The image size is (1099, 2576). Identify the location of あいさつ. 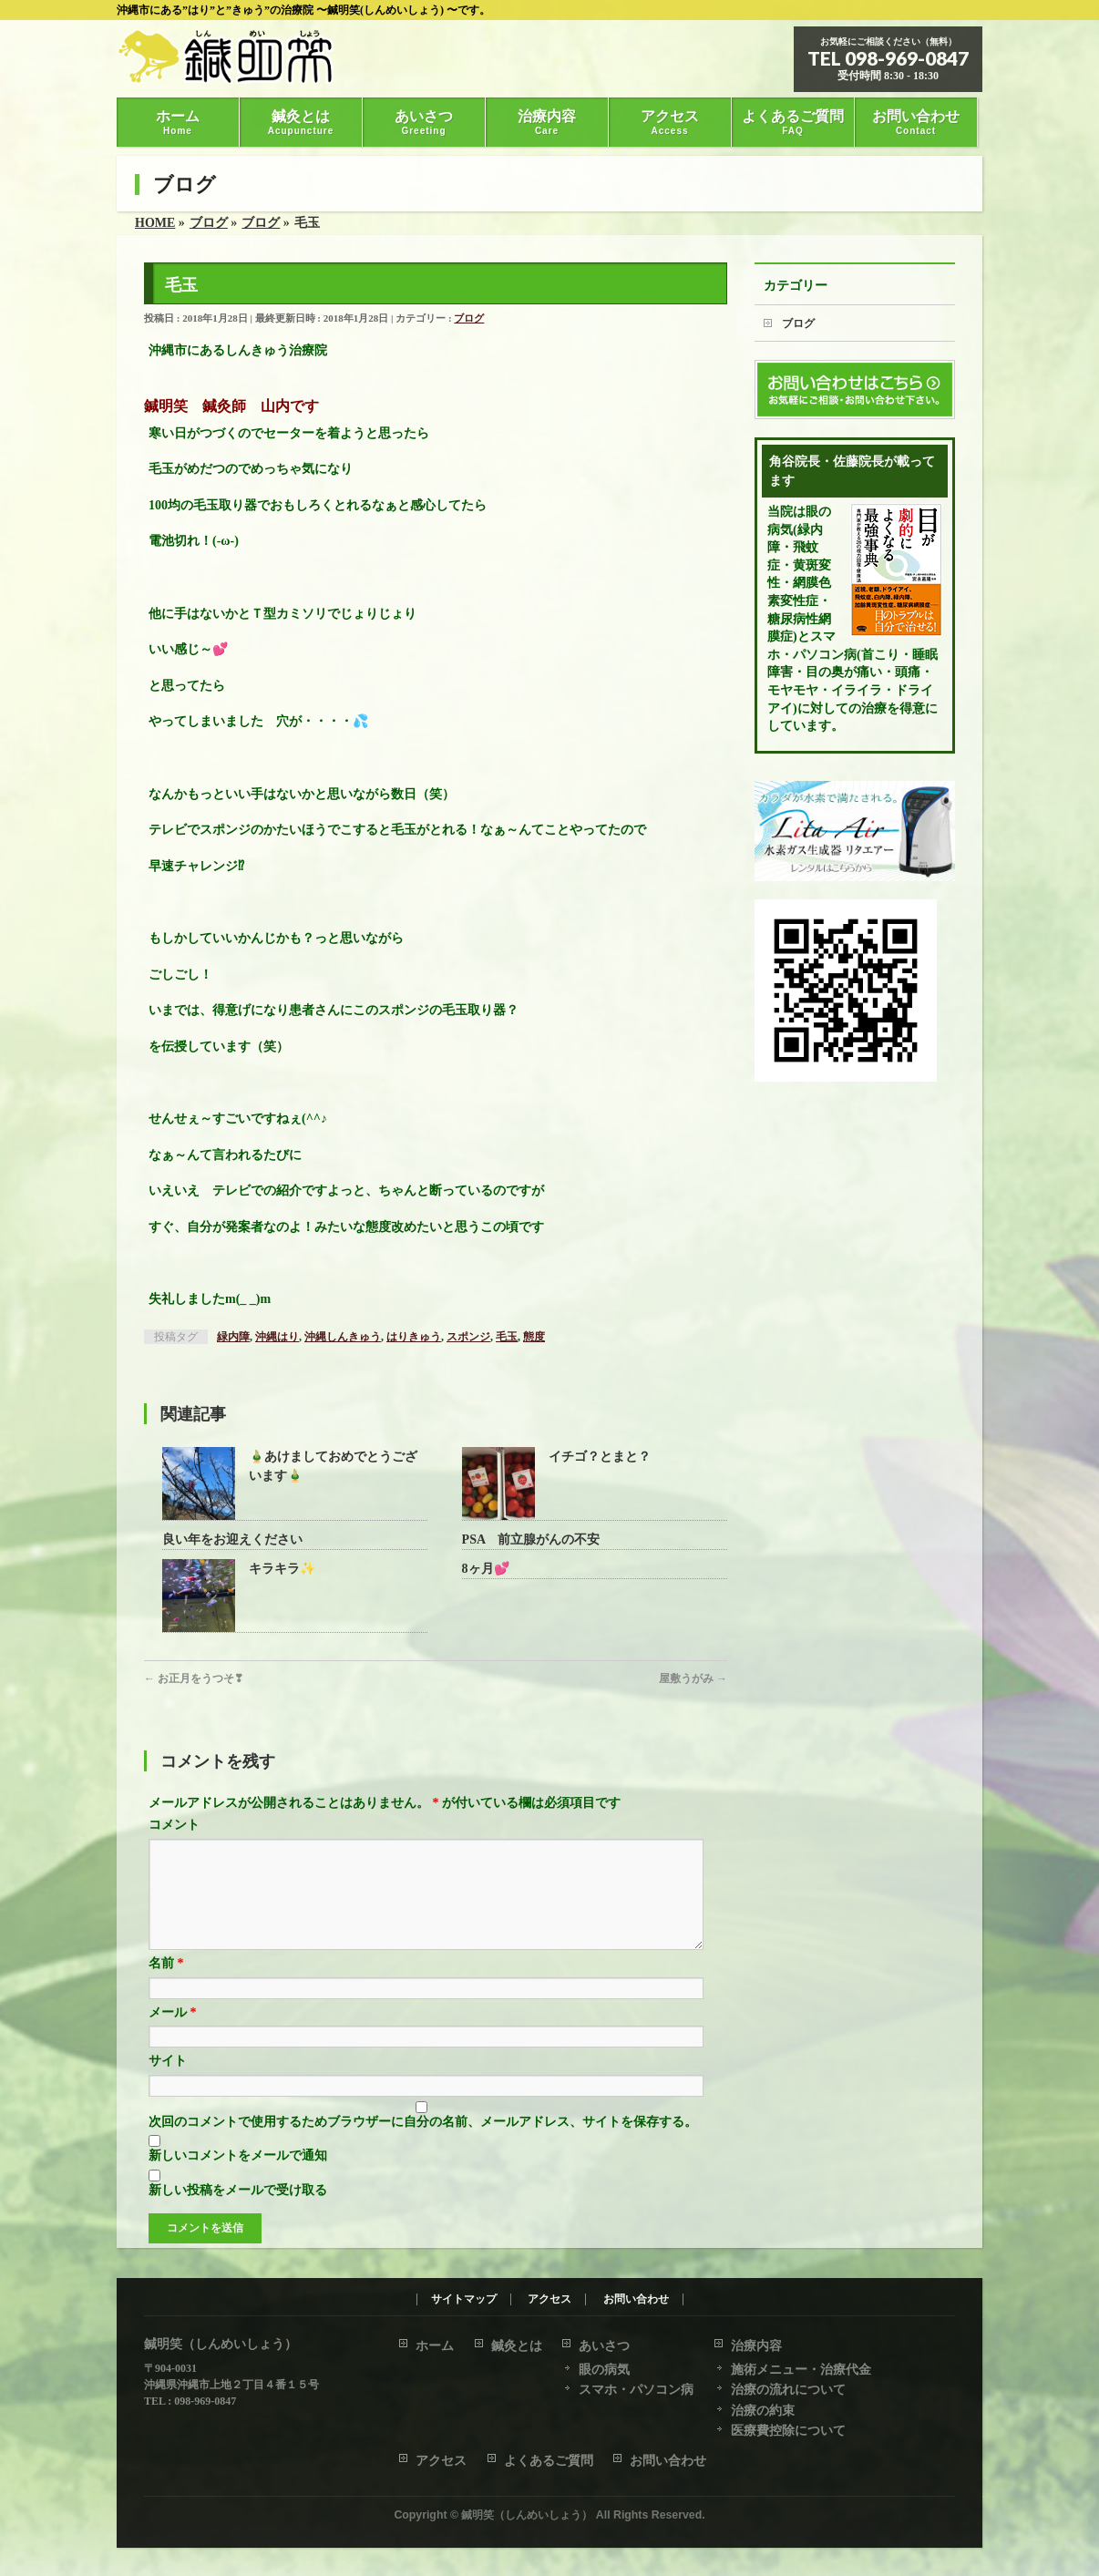
(604, 2347).